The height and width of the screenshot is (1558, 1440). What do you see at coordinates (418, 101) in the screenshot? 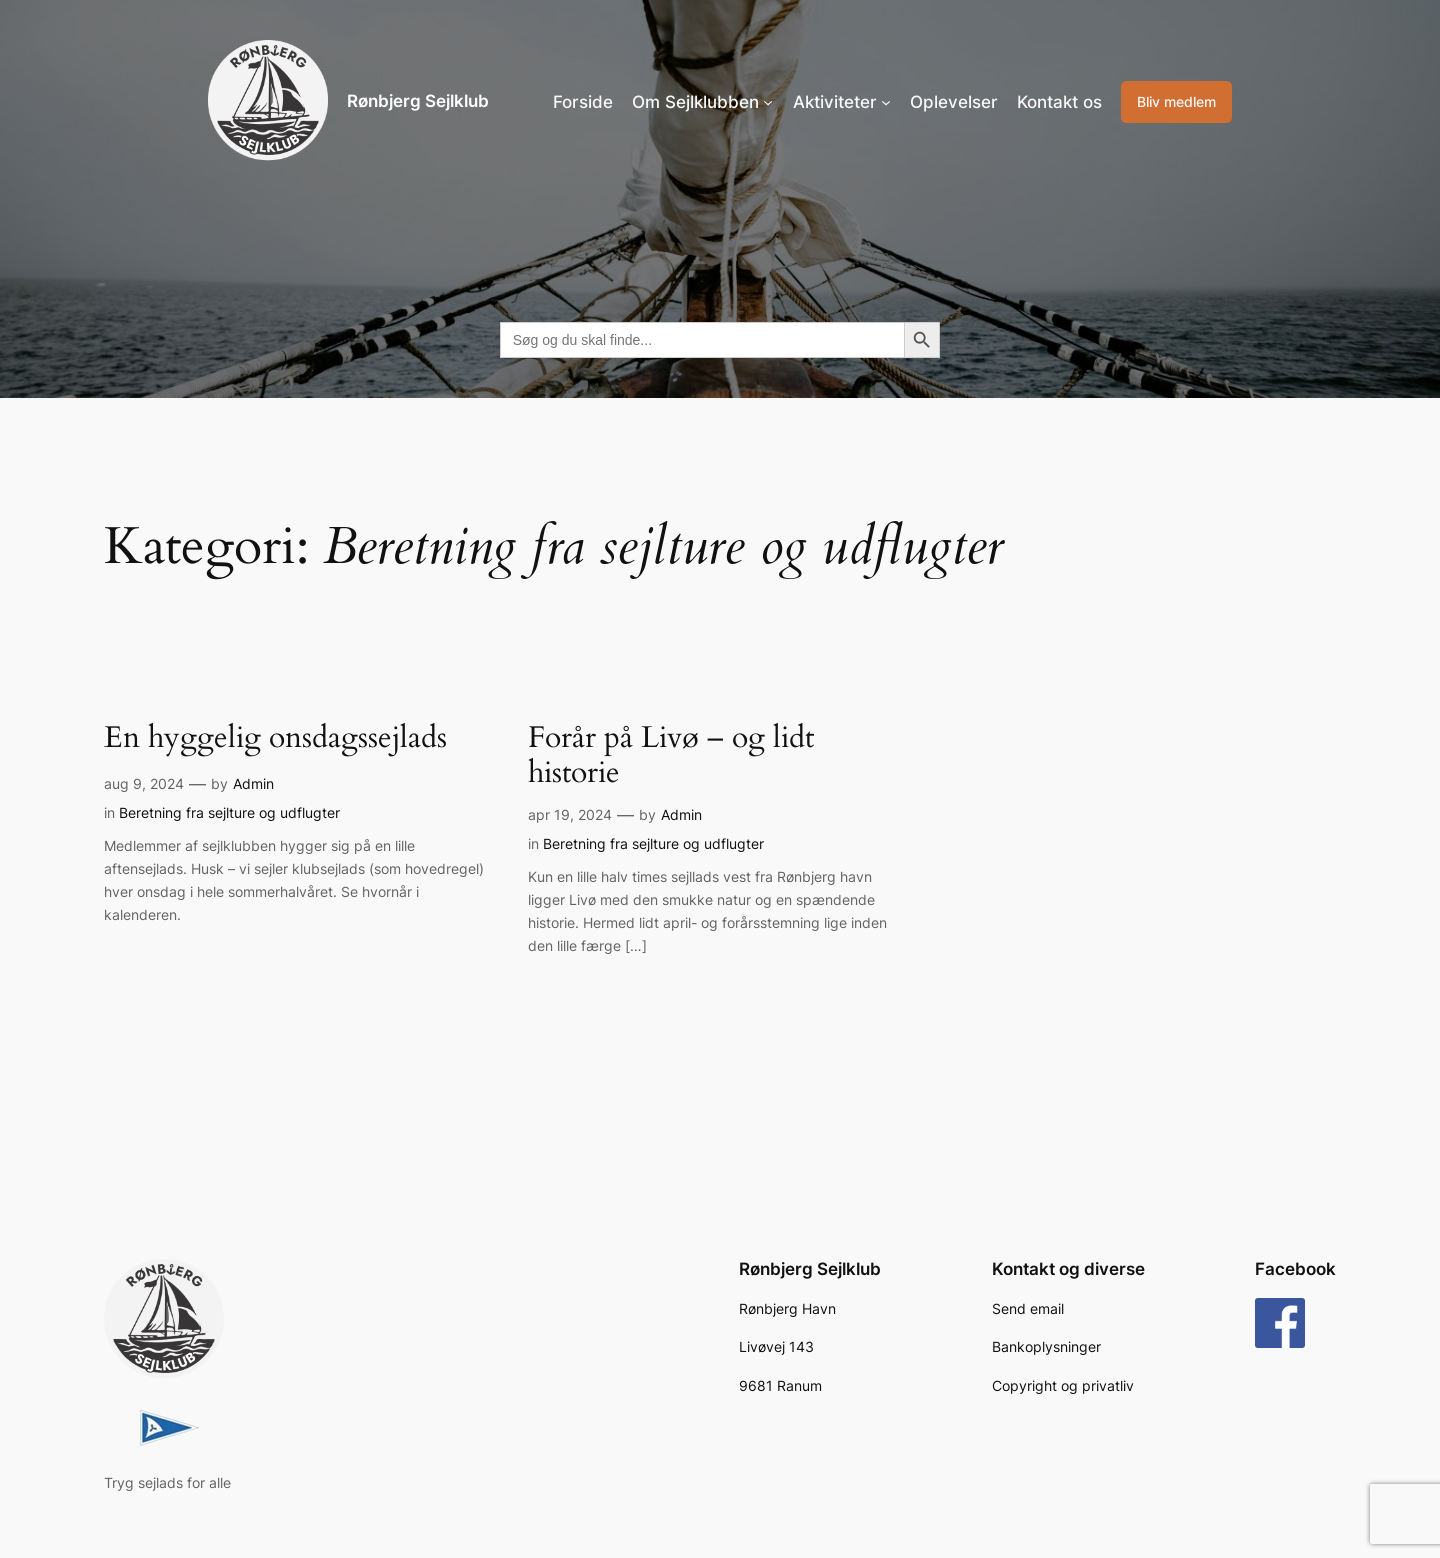
I see `Rønbjerg Sejlklub` at bounding box center [418, 101].